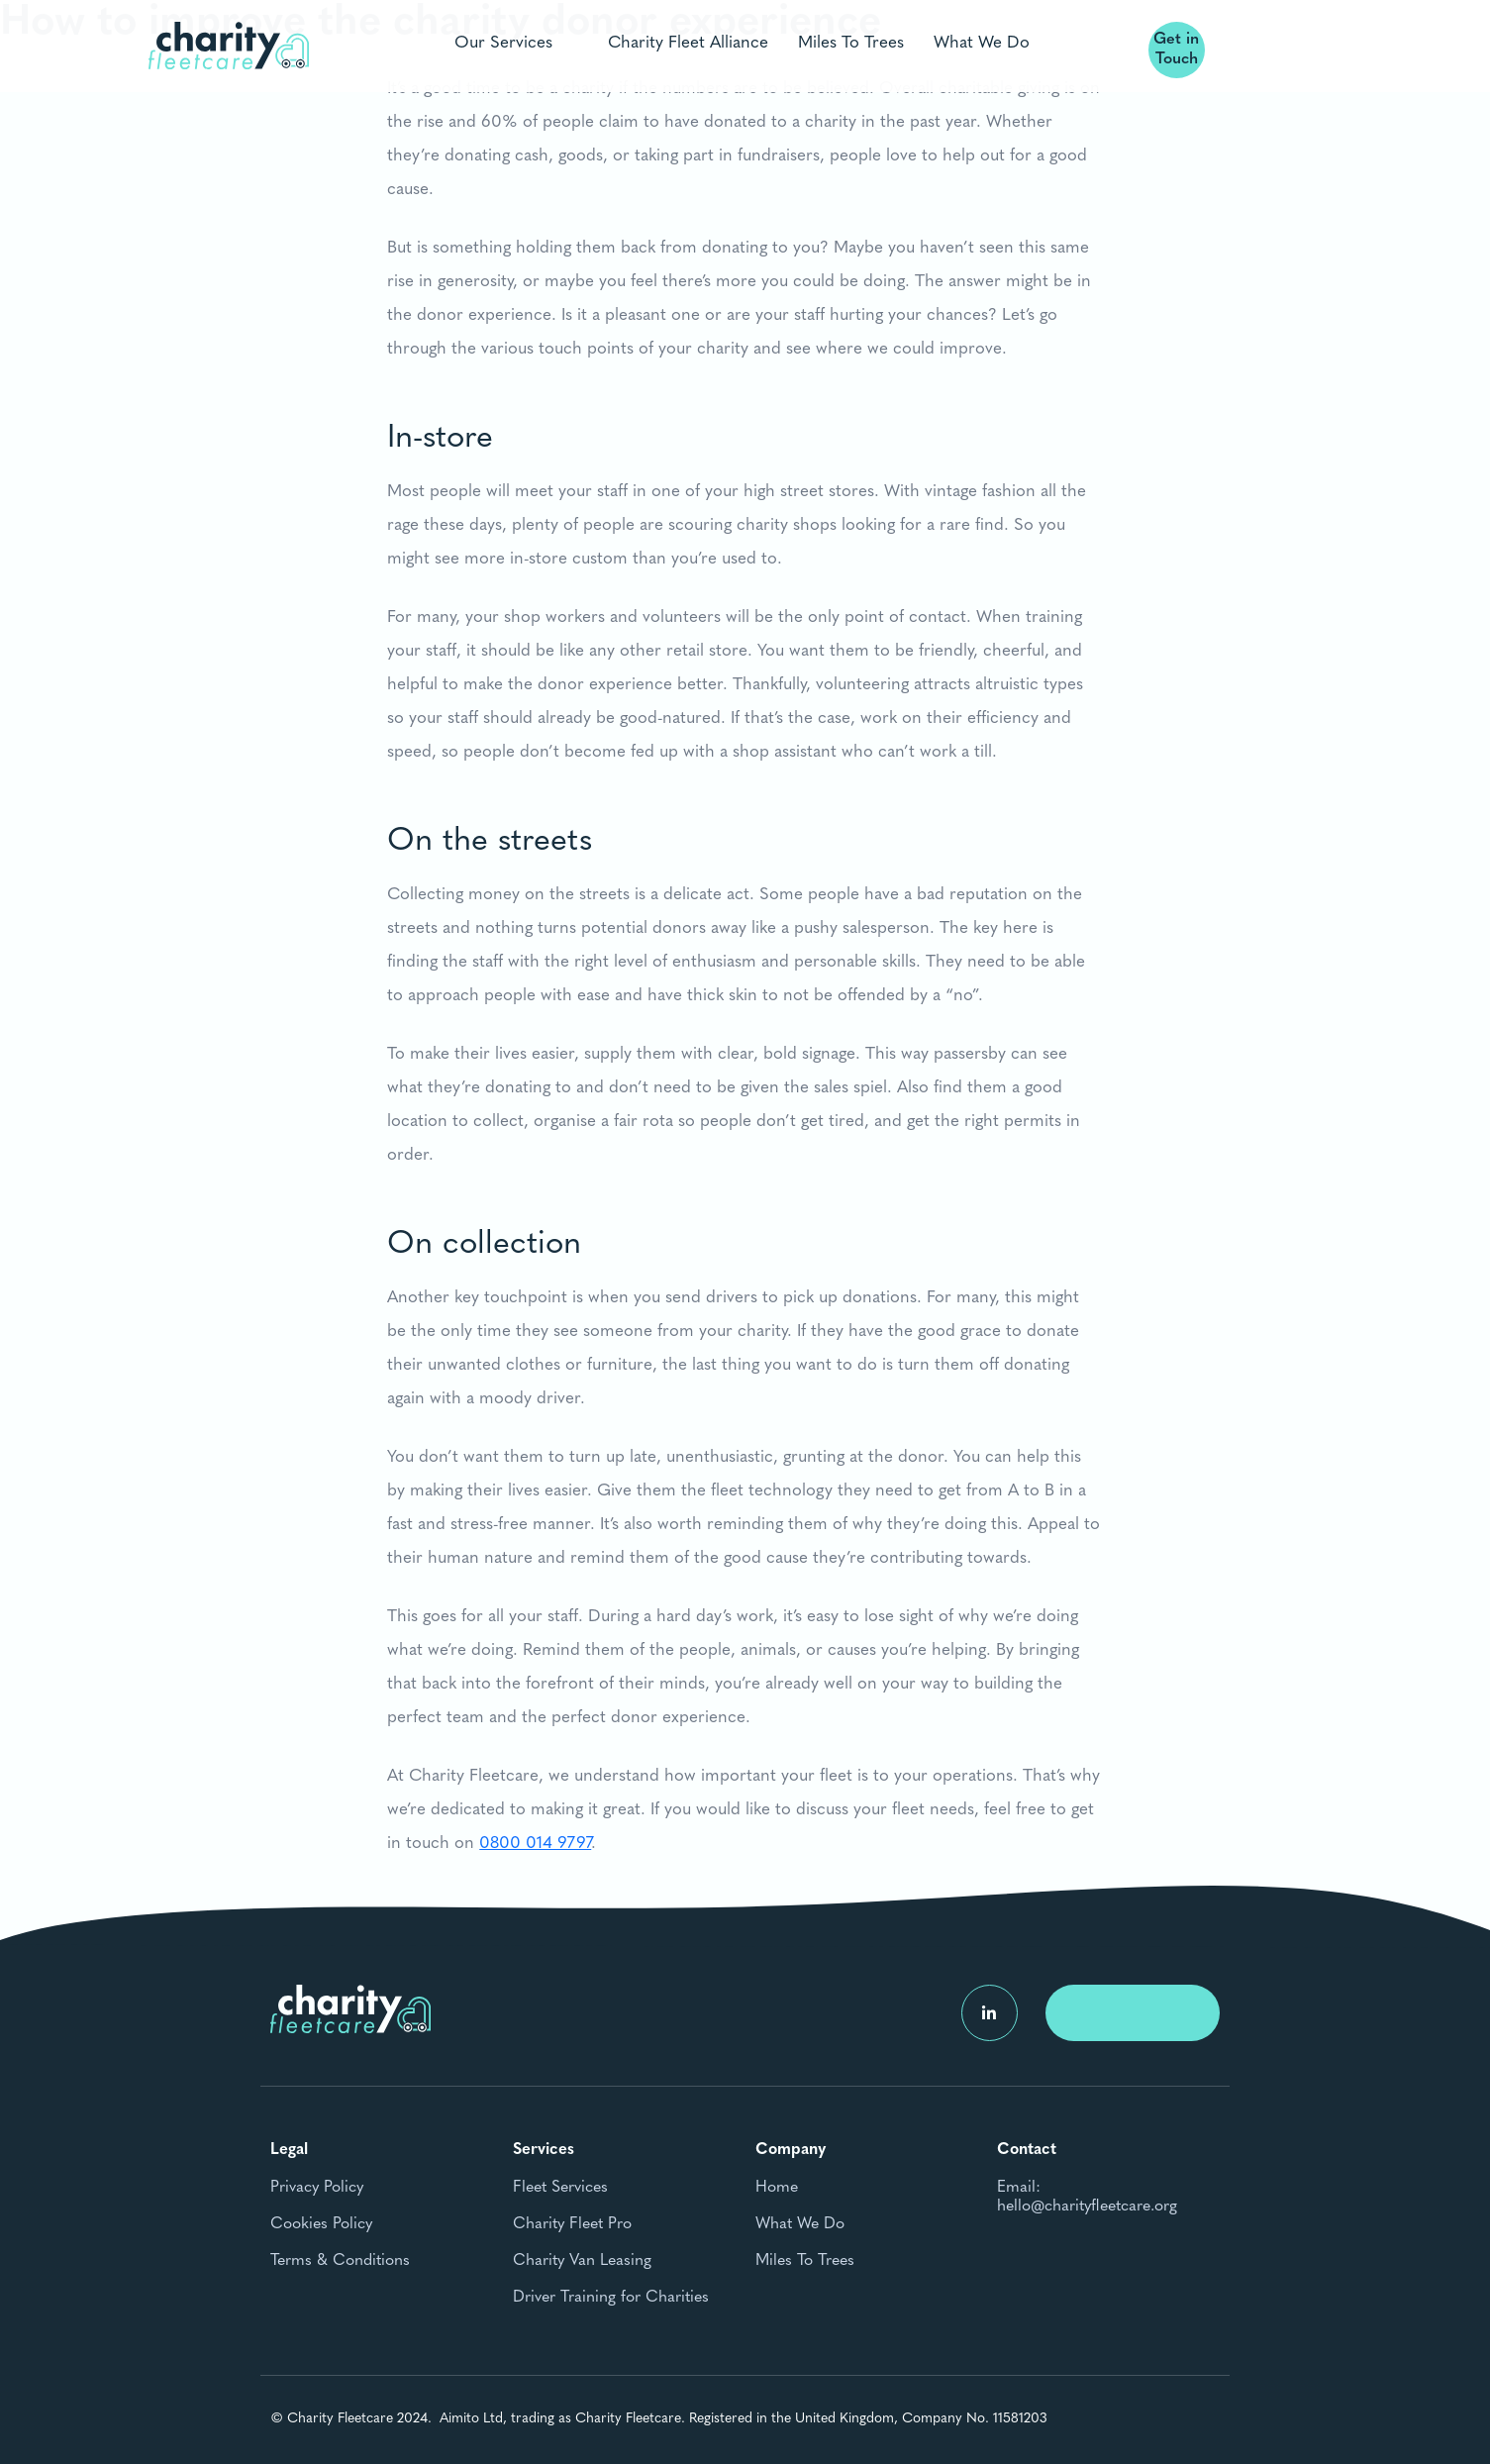 The width and height of the screenshot is (1490, 2464). Describe the element at coordinates (560, 2188) in the screenshot. I see `Fleet Services` at that location.